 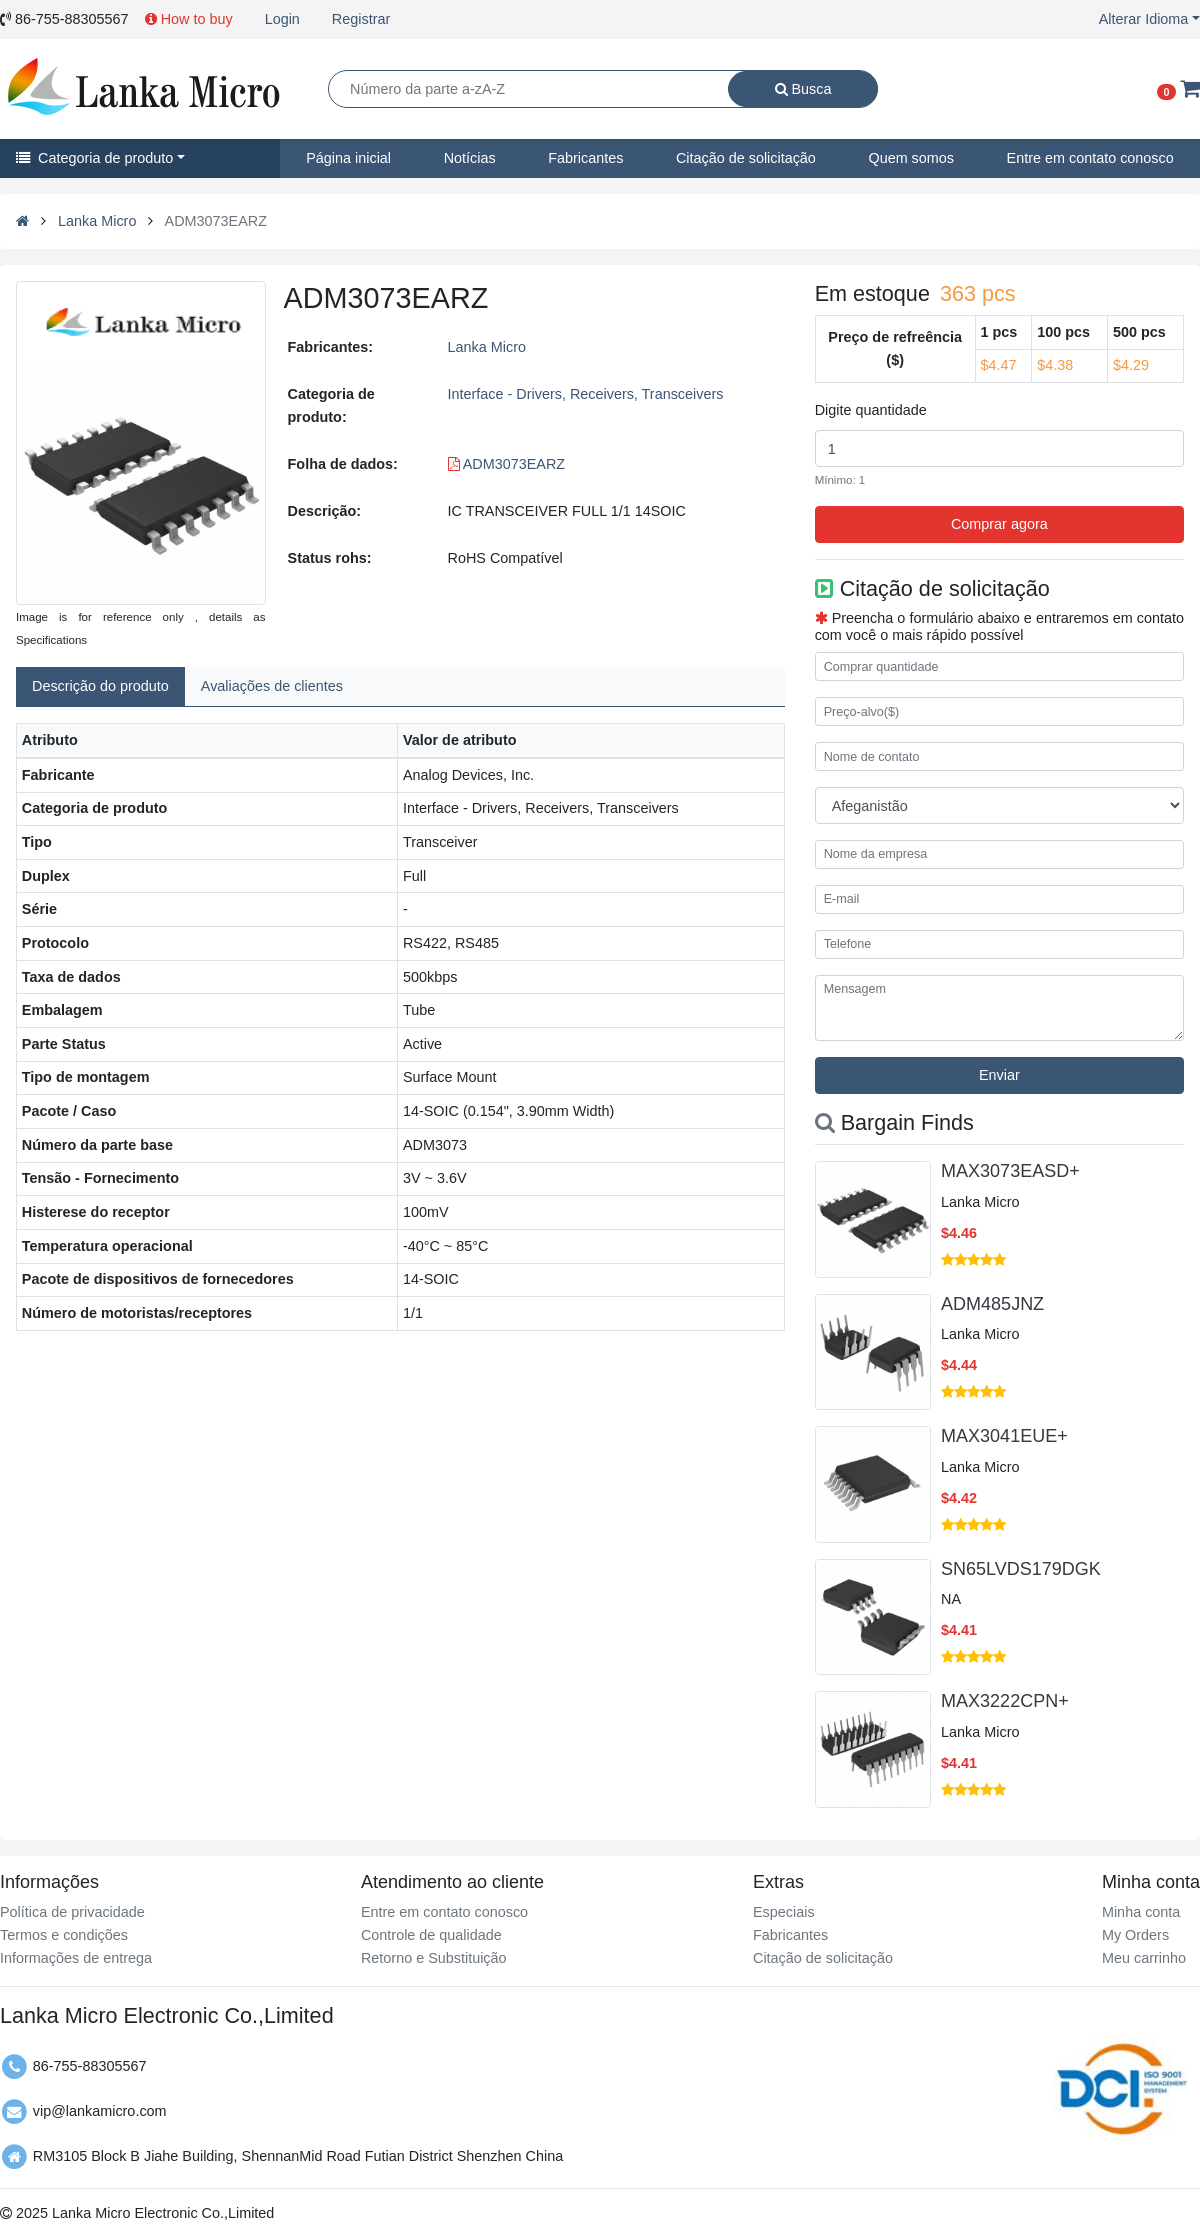 I want to click on Categoria de produto, so click(x=94, y=158).